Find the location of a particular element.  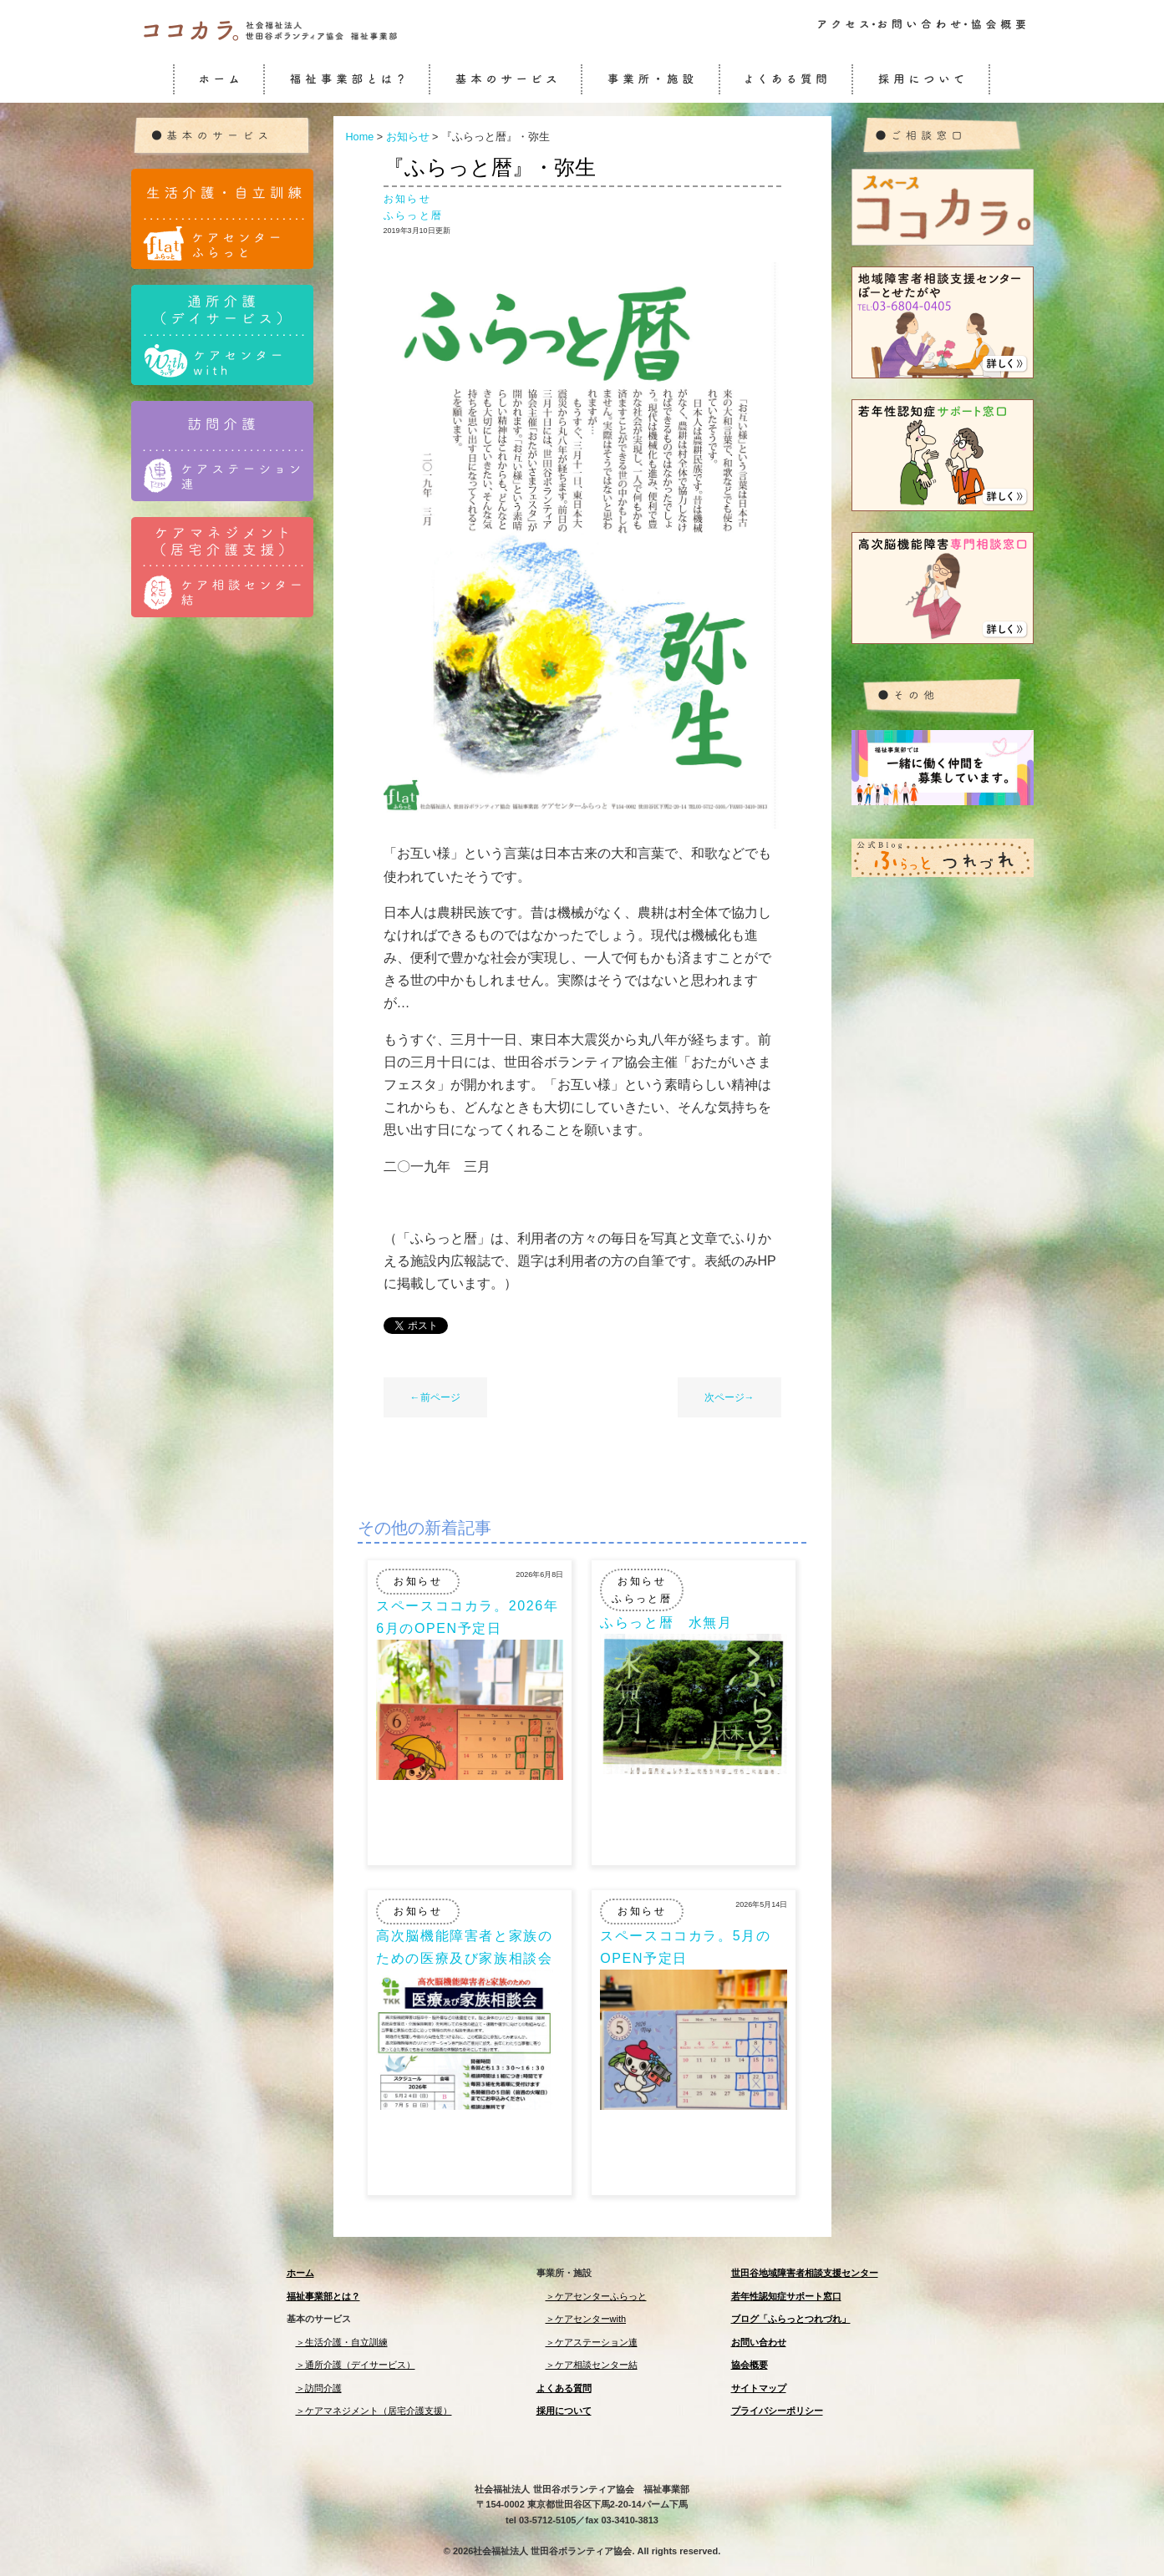

ブログ「ふらっとつれづれ」 is located at coordinates (791, 2319).